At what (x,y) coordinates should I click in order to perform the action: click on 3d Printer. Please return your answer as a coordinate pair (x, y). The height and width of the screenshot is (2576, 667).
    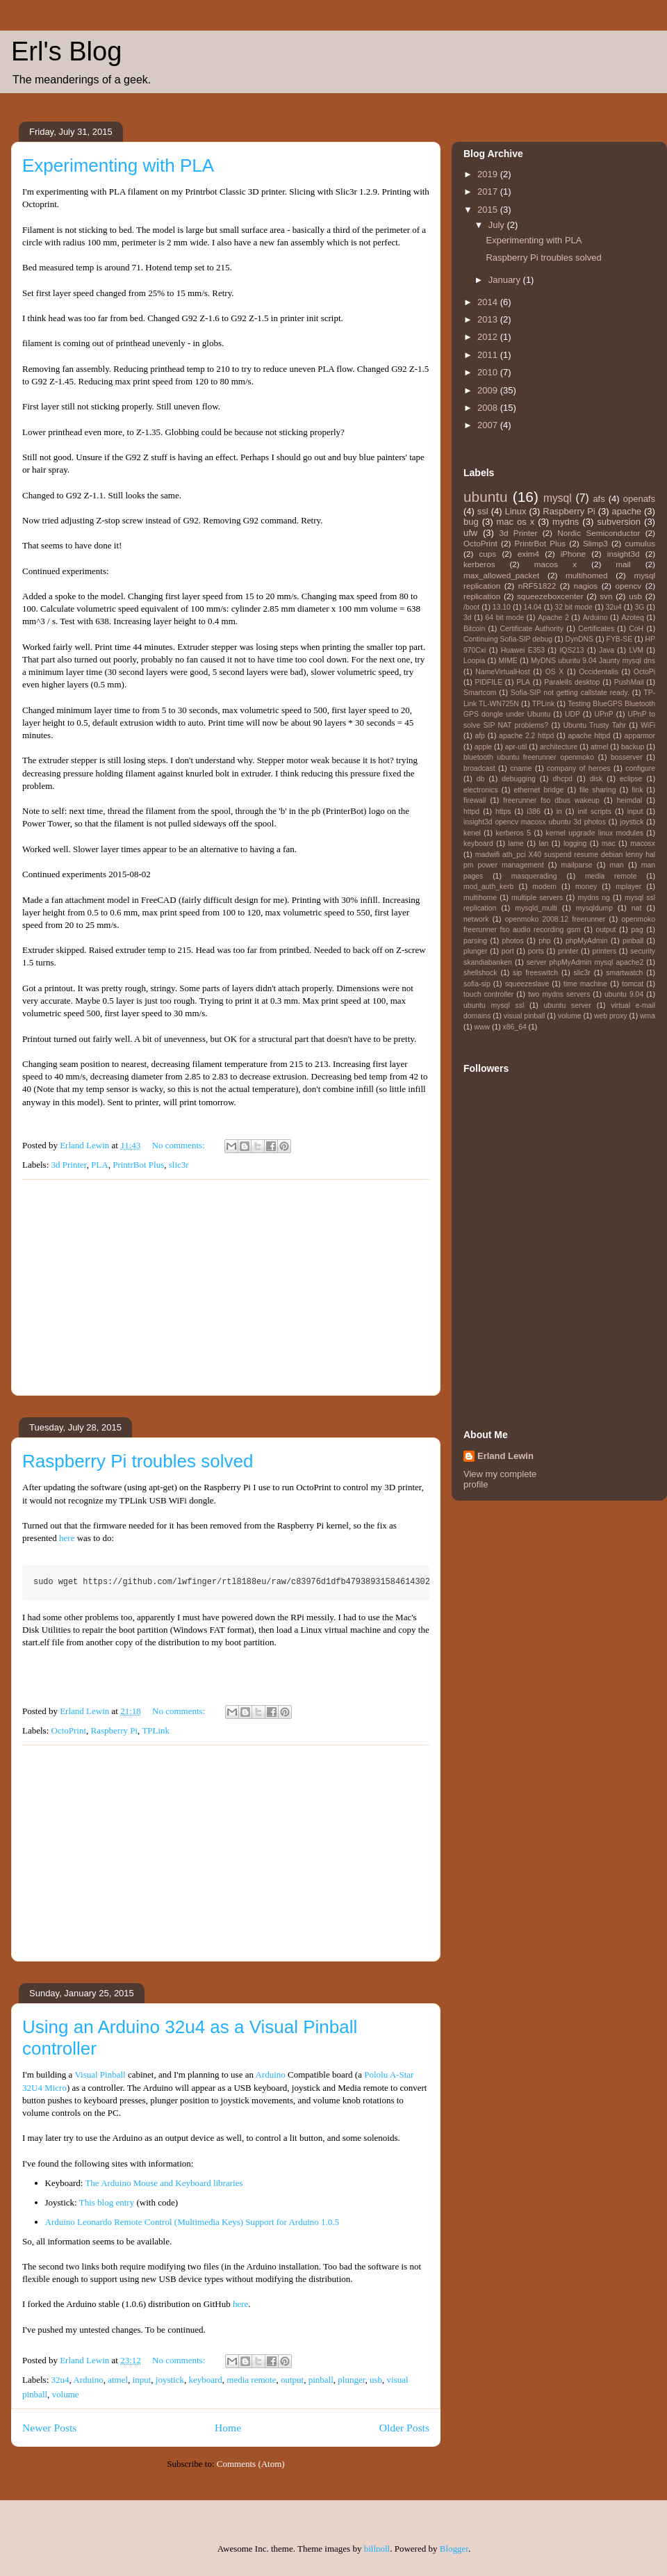
    Looking at the image, I should click on (69, 1164).